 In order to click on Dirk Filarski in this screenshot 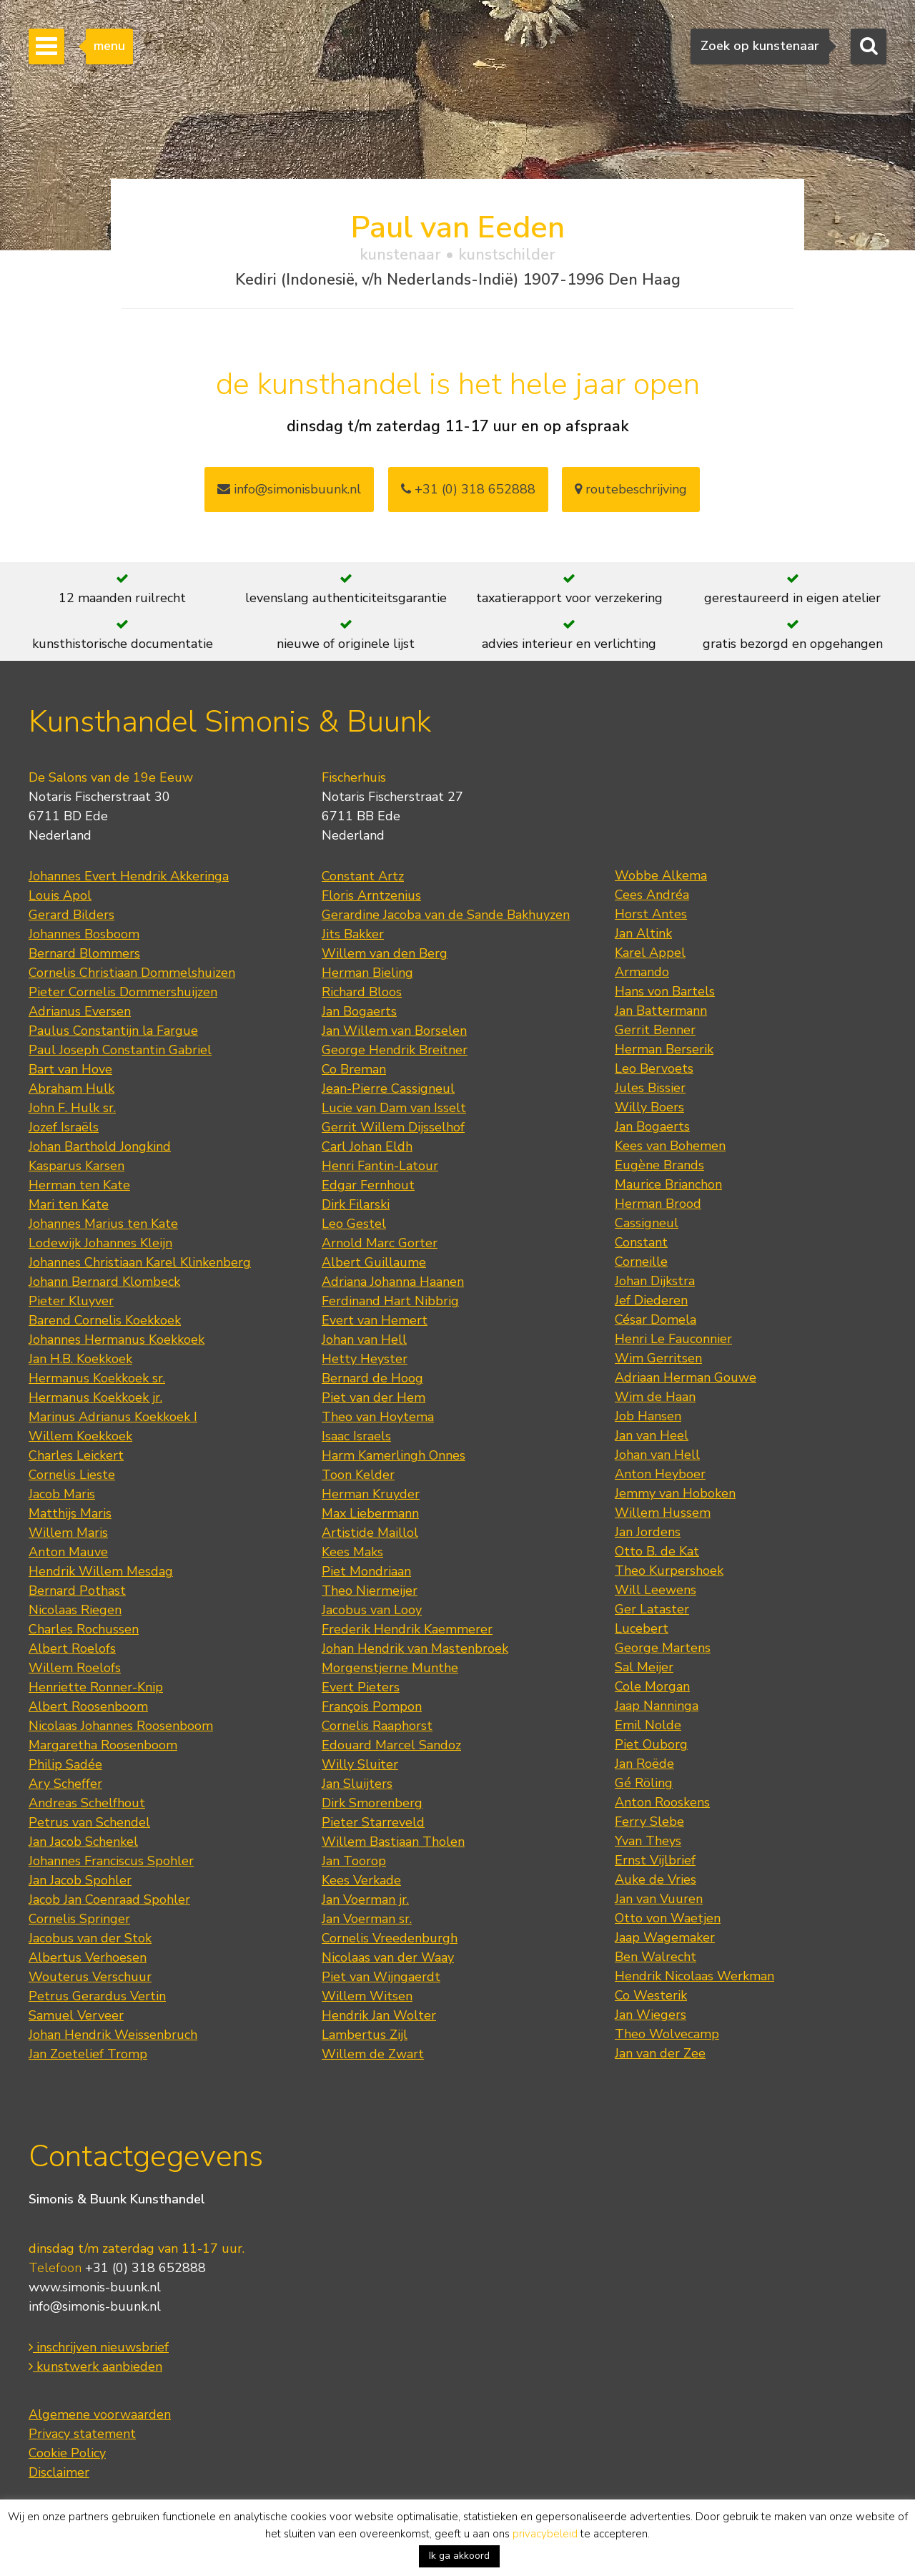, I will do `click(356, 1204)`.